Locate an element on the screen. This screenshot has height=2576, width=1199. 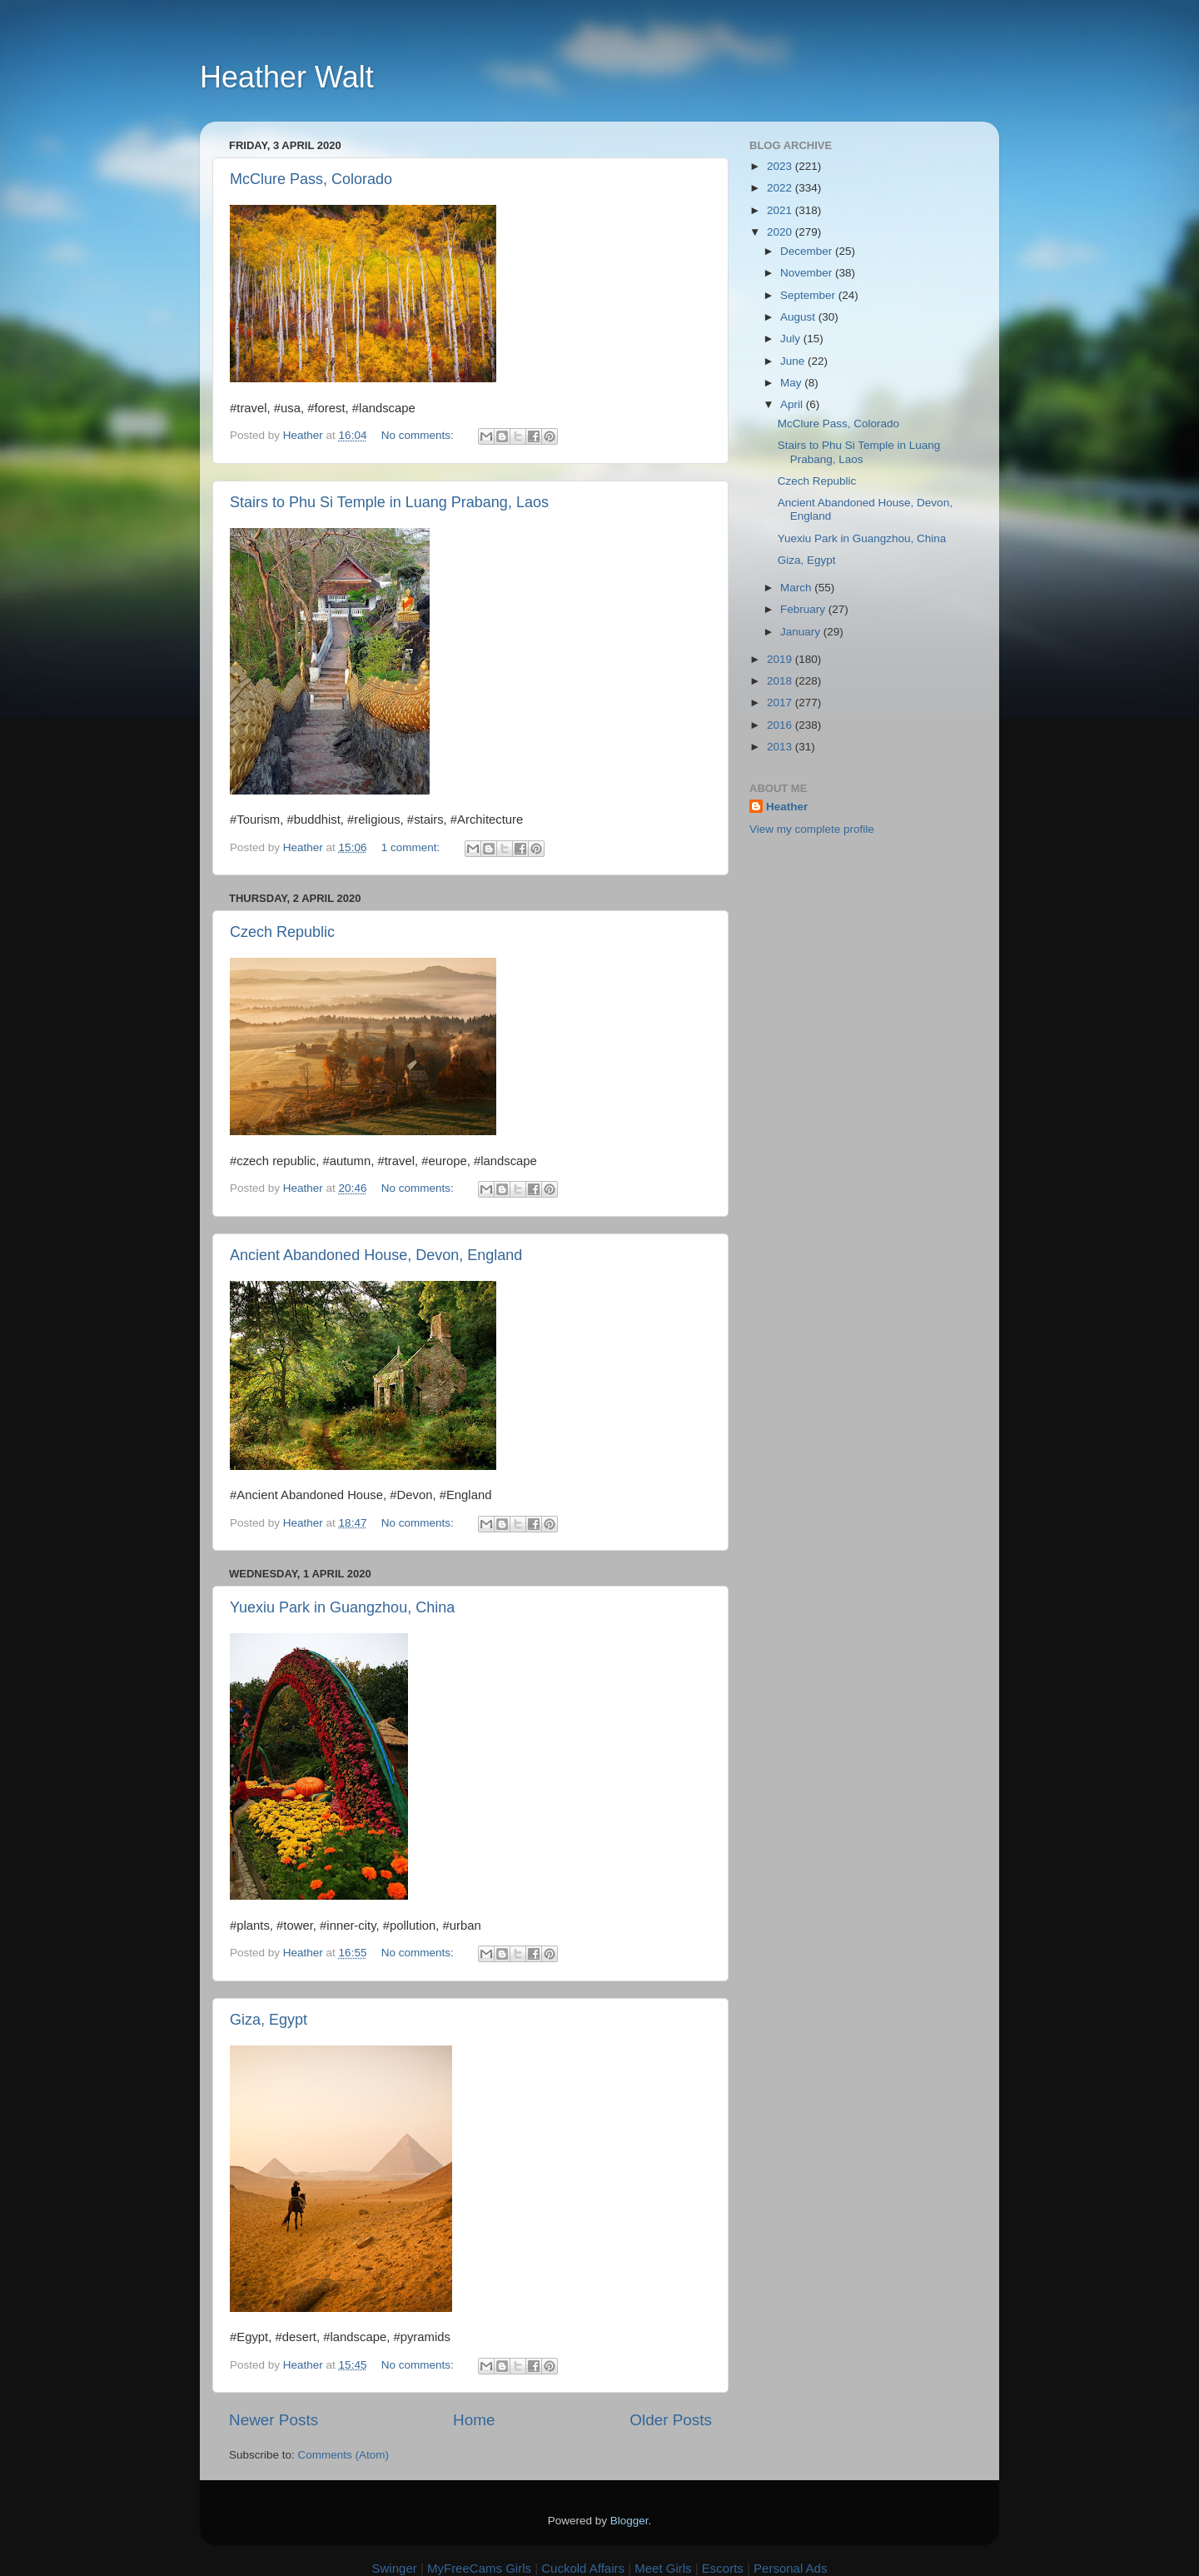
1 comment: is located at coordinates (412, 847).